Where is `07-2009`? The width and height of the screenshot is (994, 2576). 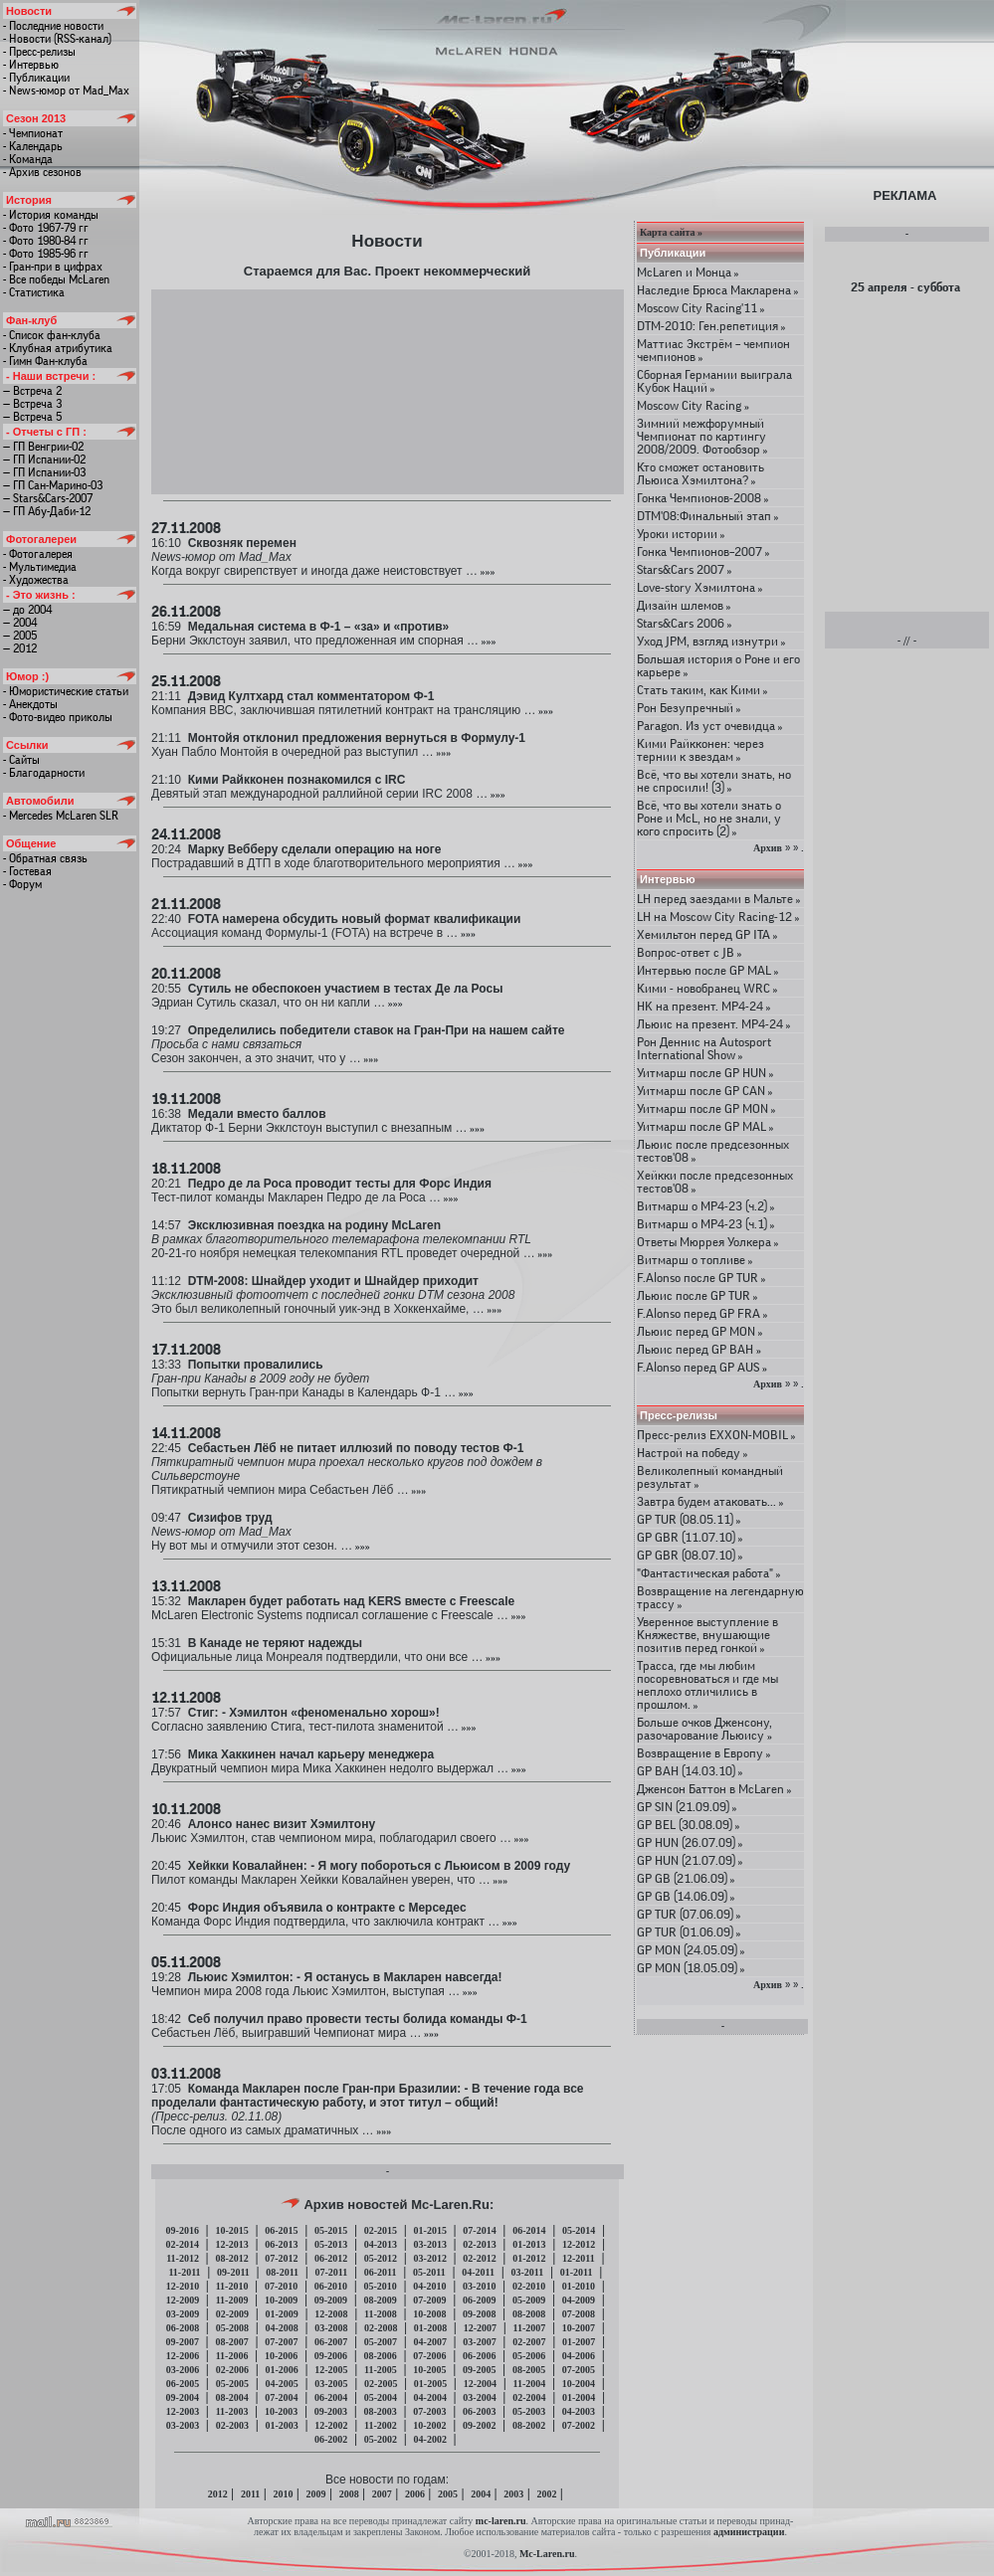 07-2009 is located at coordinates (429, 2300).